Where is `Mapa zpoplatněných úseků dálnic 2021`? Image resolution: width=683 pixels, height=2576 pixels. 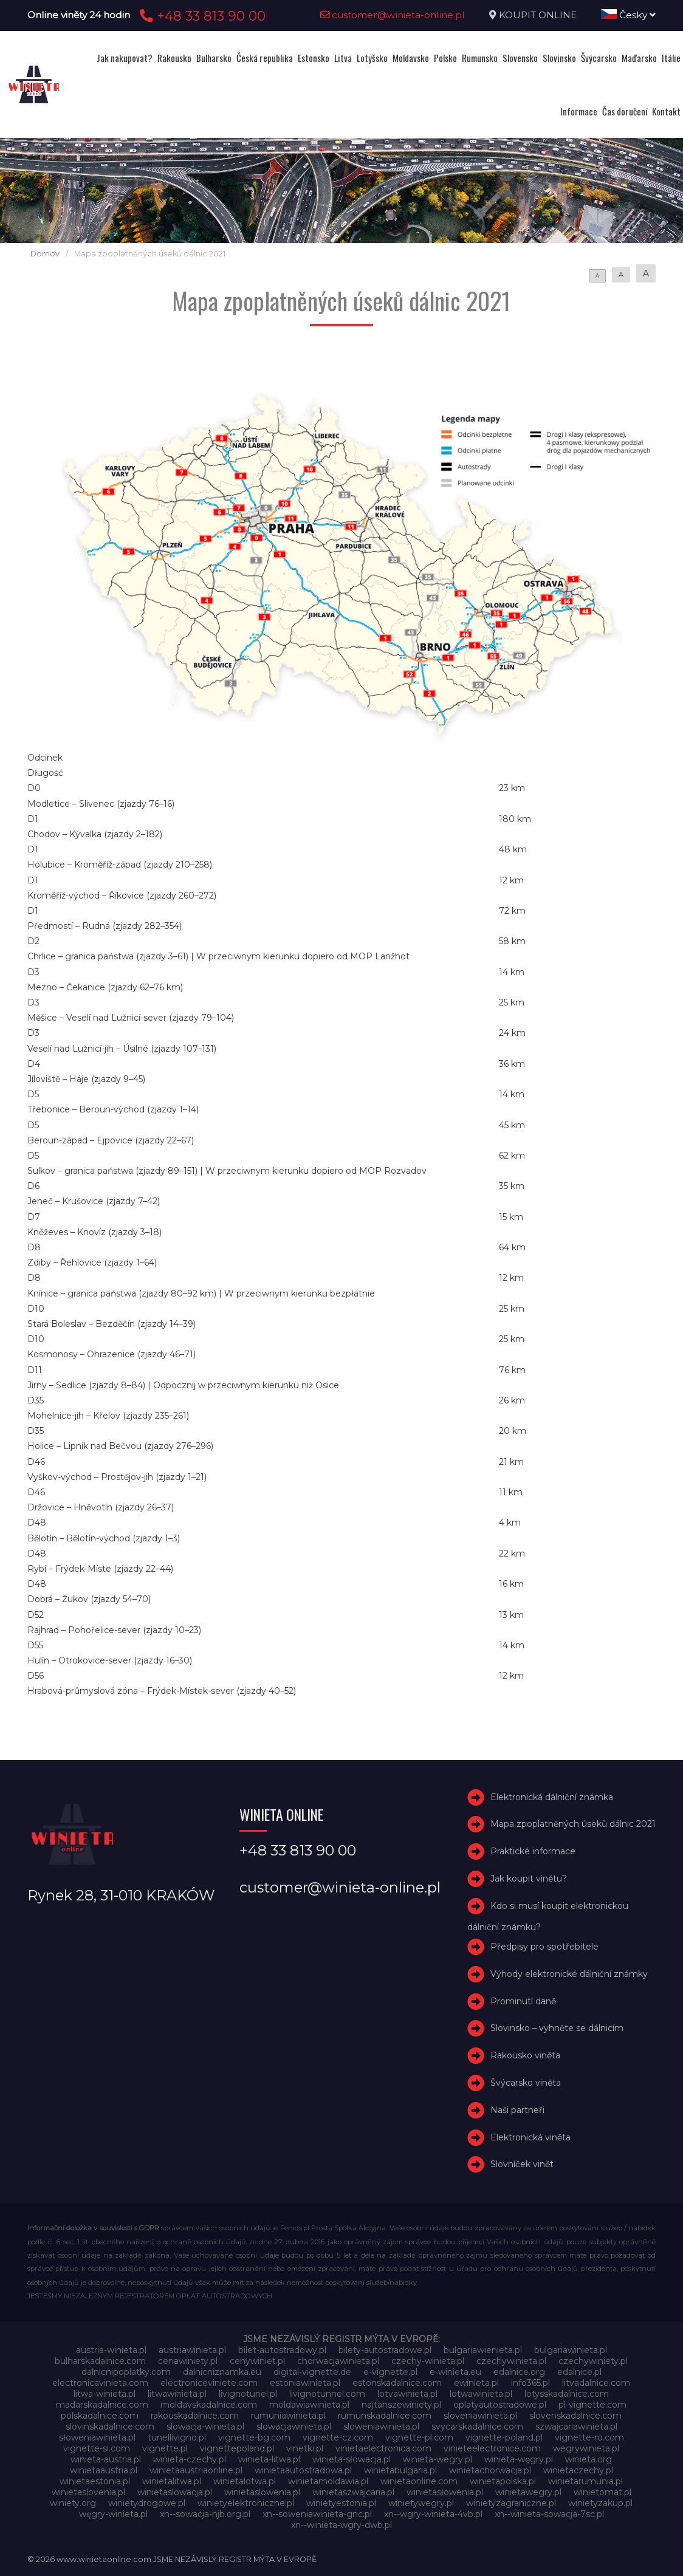 Mapa zpoplatněných úseků dálnic 2021 is located at coordinates (573, 1824).